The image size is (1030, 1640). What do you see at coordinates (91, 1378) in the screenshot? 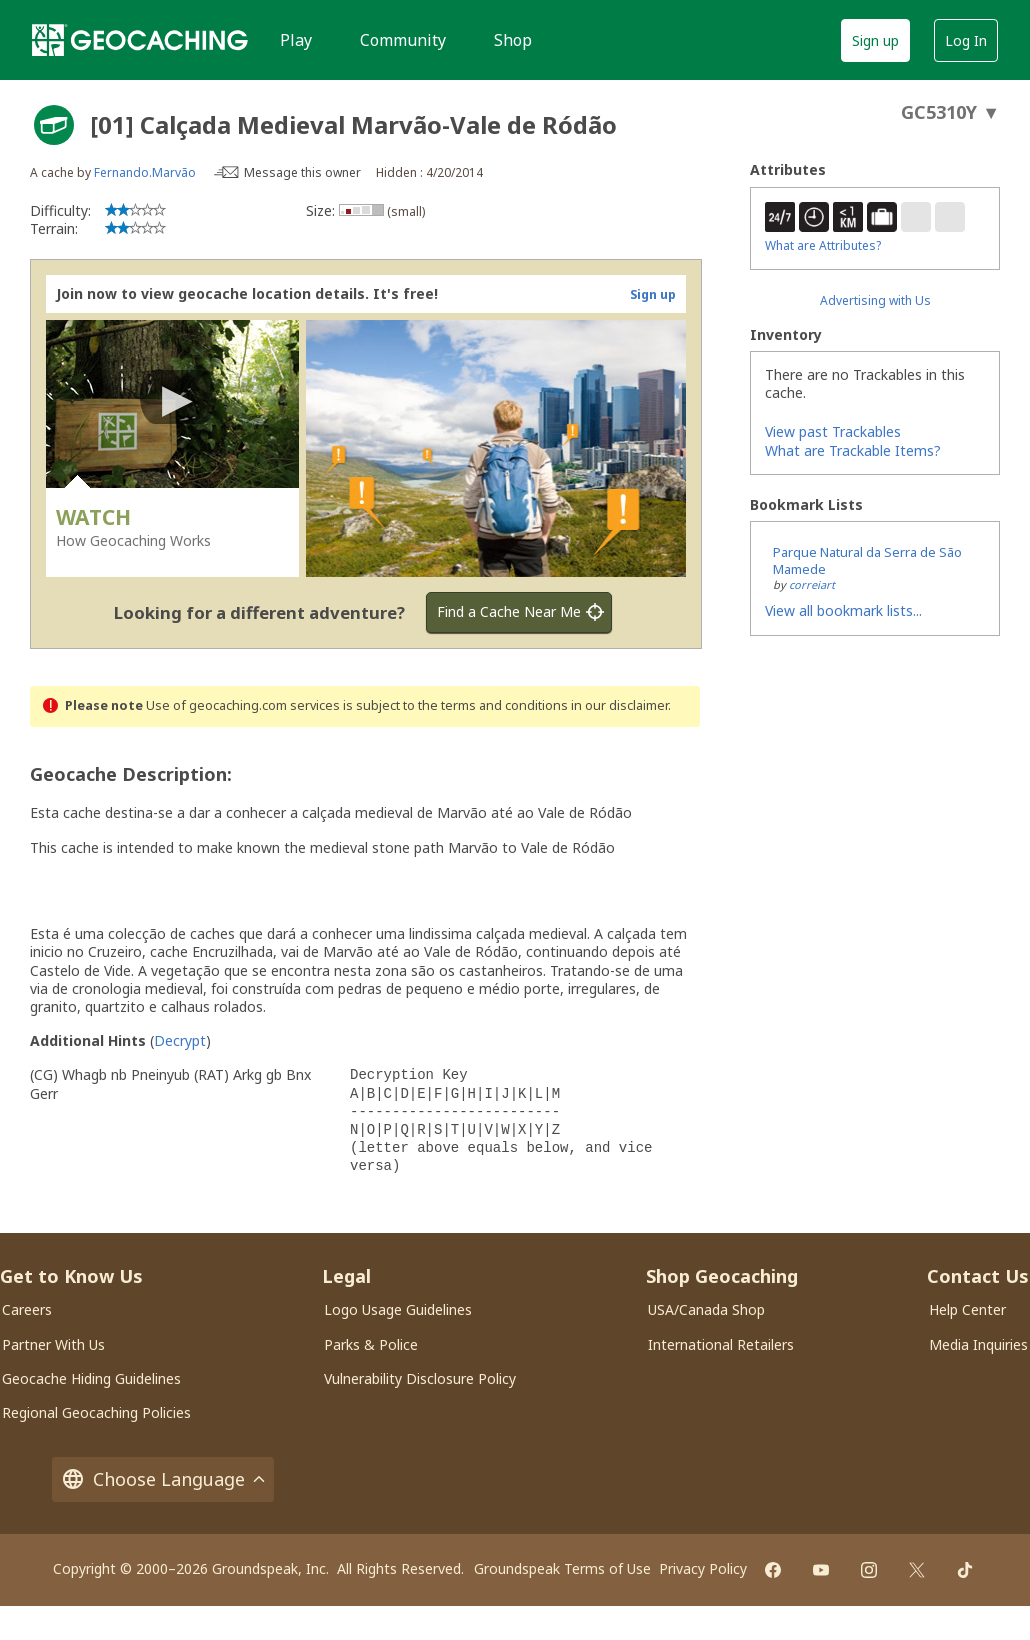
I see `Geocache Hiding Guidelines` at bounding box center [91, 1378].